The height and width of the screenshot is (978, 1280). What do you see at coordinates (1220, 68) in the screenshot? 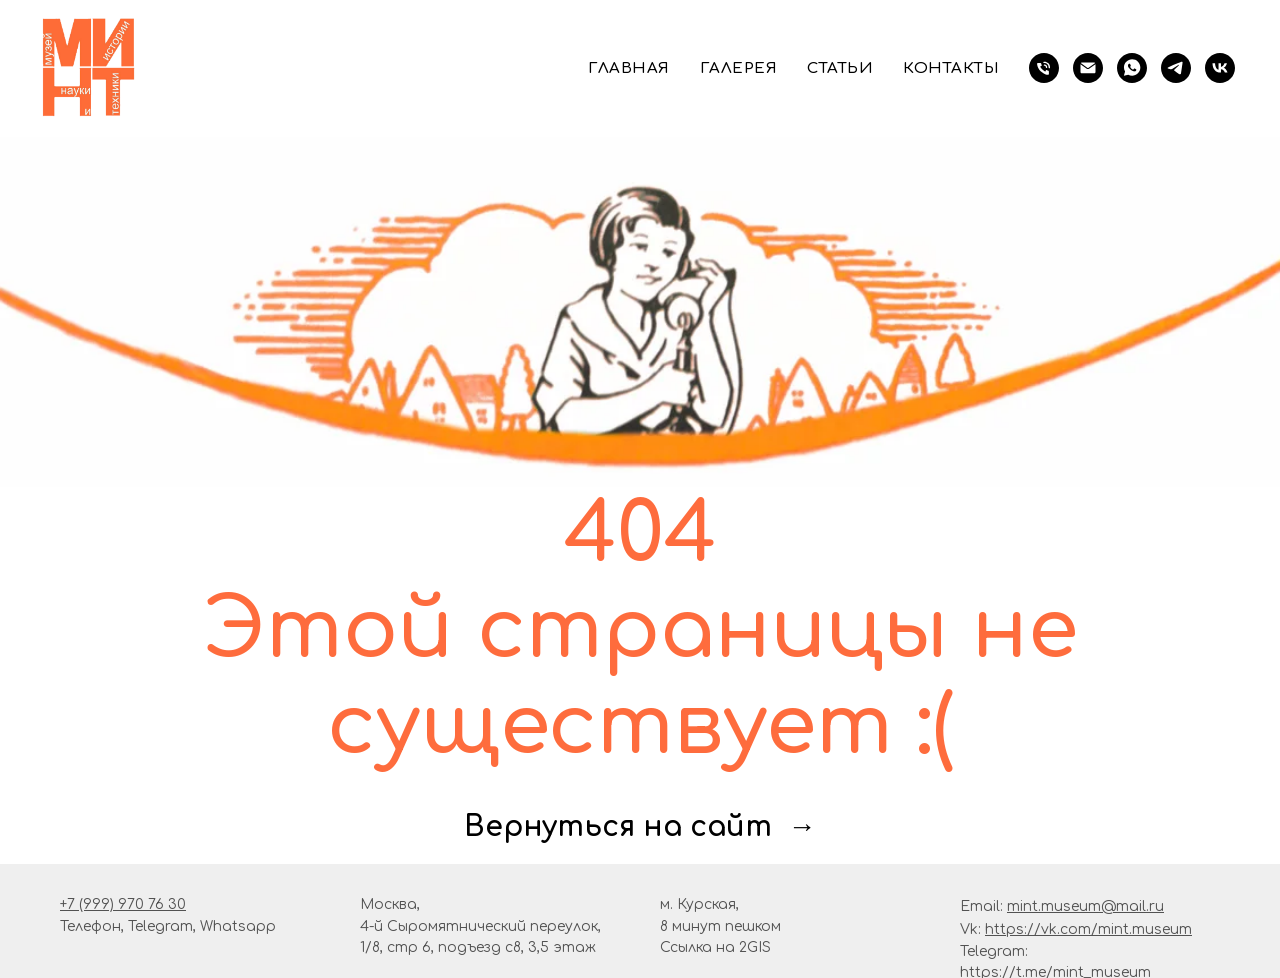
I see `[vk]` at bounding box center [1220, 68].